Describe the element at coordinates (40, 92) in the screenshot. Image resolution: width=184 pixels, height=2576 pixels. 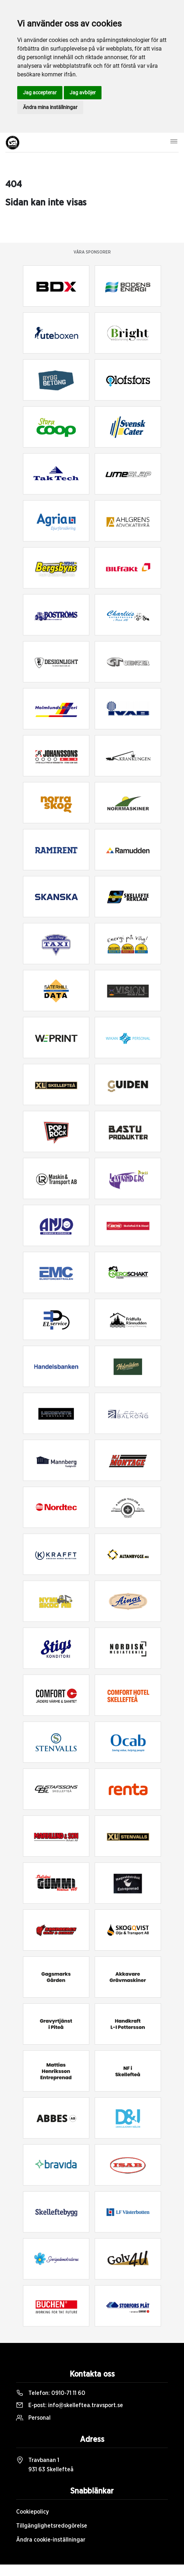
I see `Jag accepterar [button]` at that location.